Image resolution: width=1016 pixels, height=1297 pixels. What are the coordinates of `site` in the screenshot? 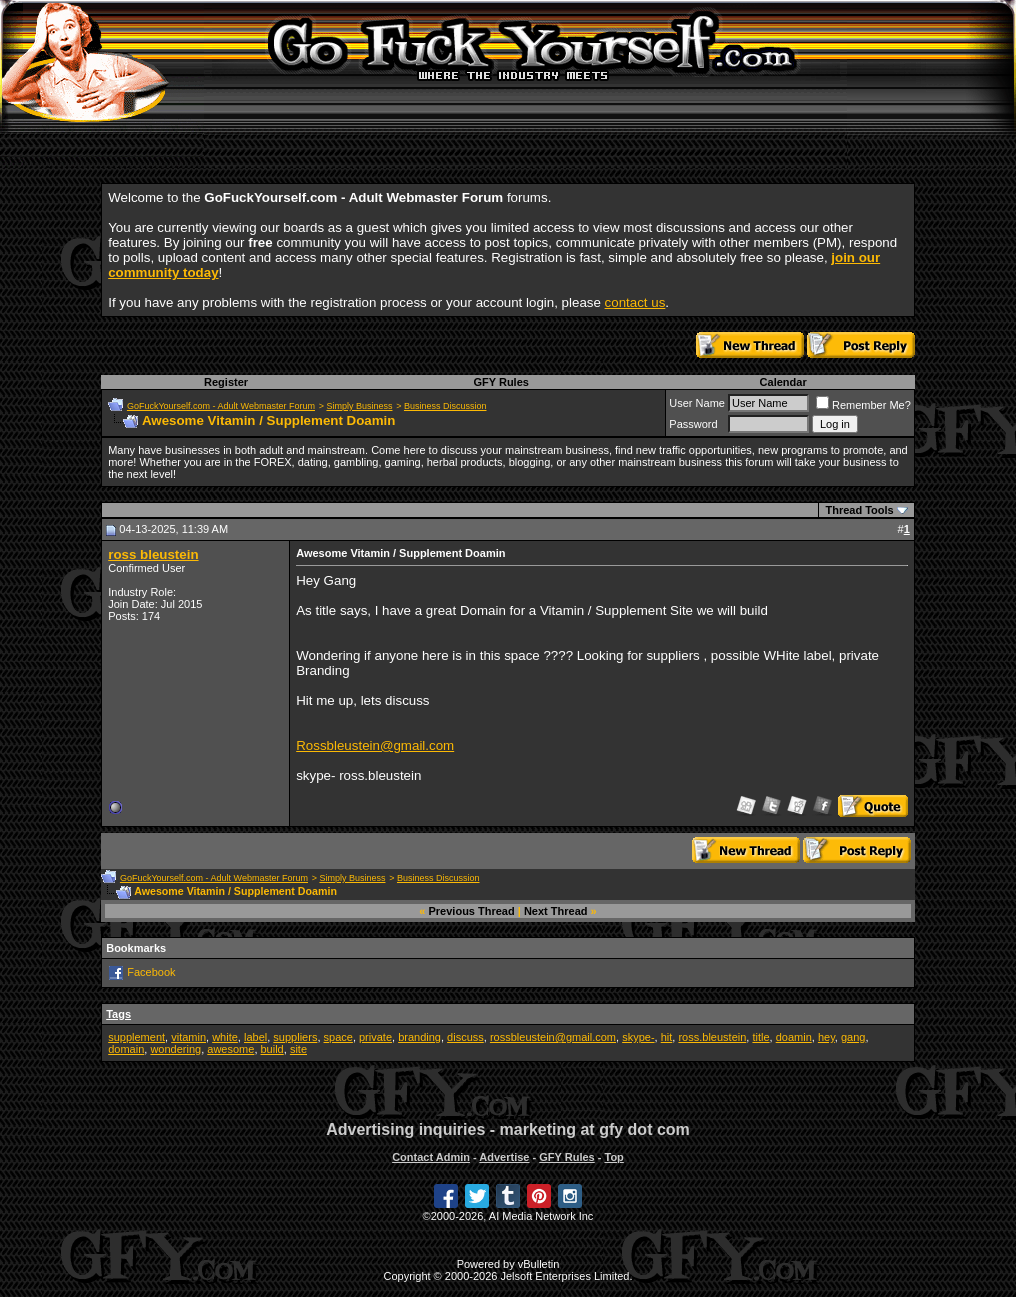 It's located at (298, 1049).